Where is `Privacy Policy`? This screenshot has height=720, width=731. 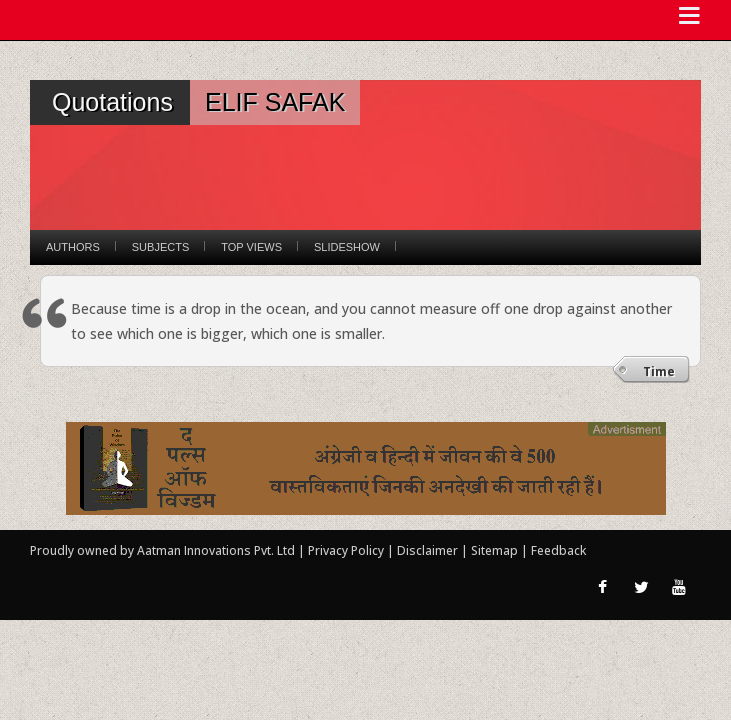
Privacy Policy is located at coordinates (347, 550).